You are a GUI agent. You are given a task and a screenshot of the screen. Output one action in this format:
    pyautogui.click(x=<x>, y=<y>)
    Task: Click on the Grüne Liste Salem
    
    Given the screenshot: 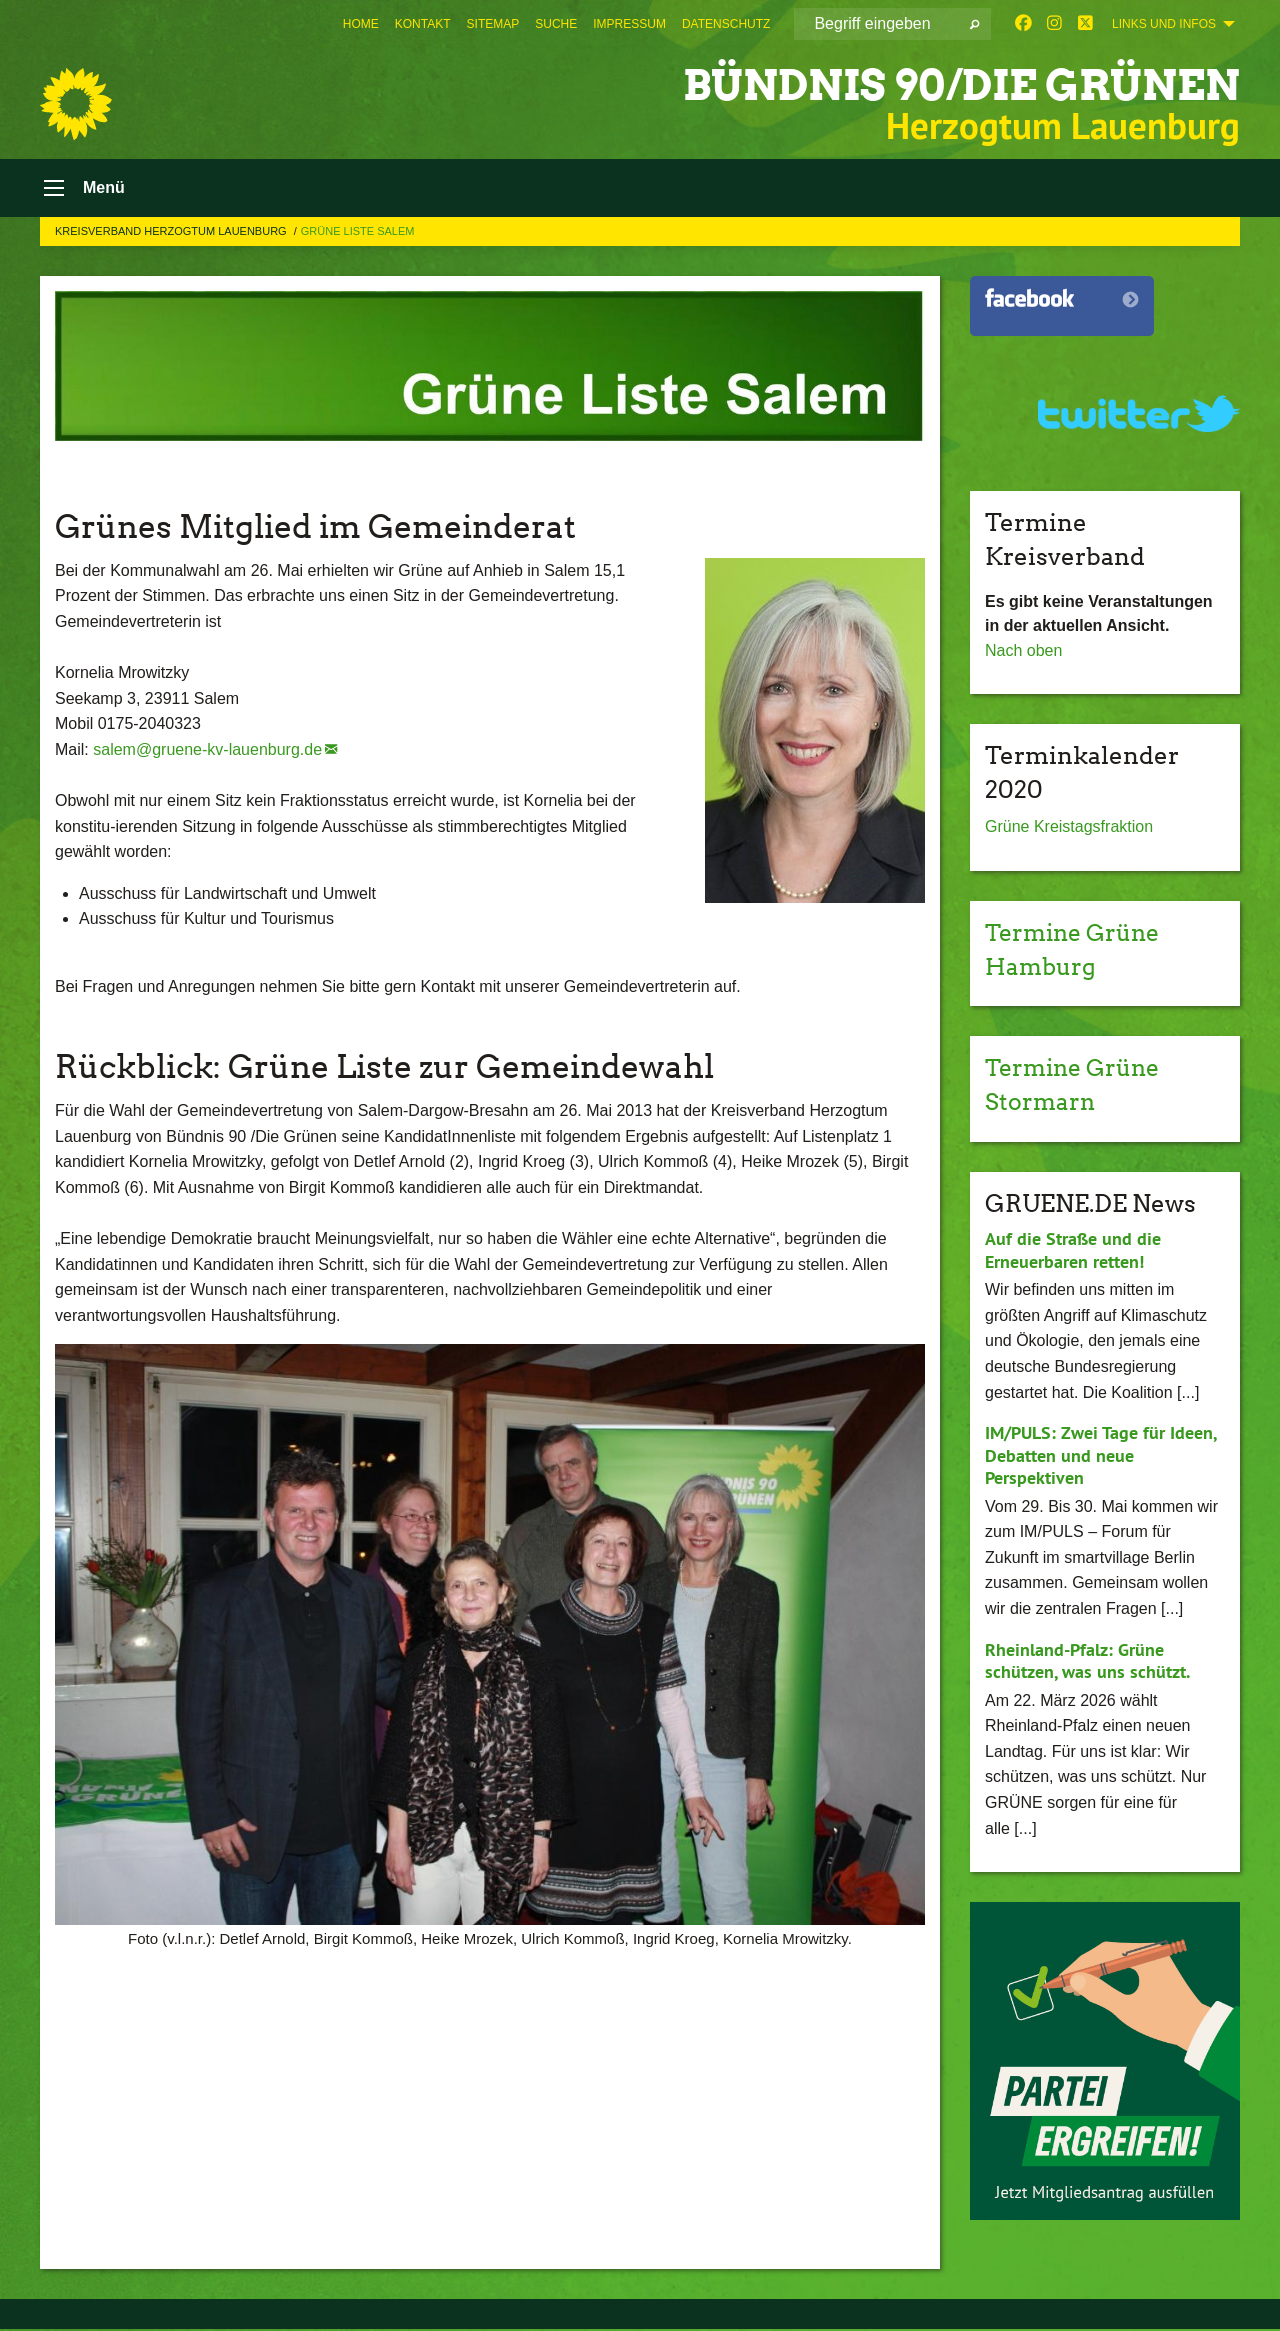 What is the action you would take?
    pyautogui.click(x=358, y=233)
    